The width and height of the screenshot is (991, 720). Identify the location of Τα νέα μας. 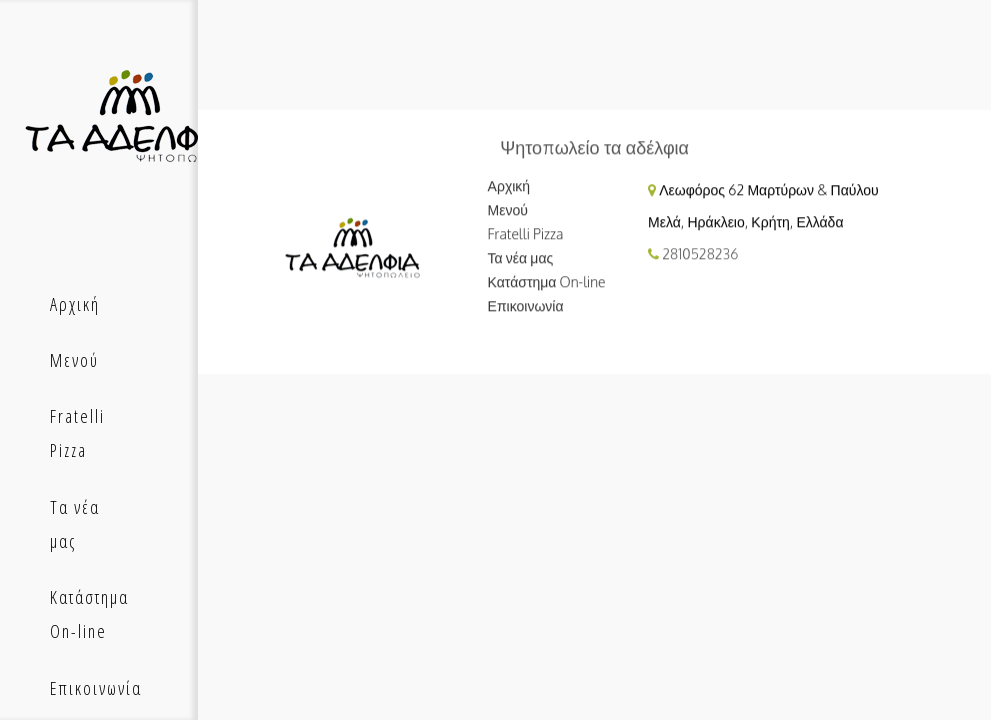
(521, 257).